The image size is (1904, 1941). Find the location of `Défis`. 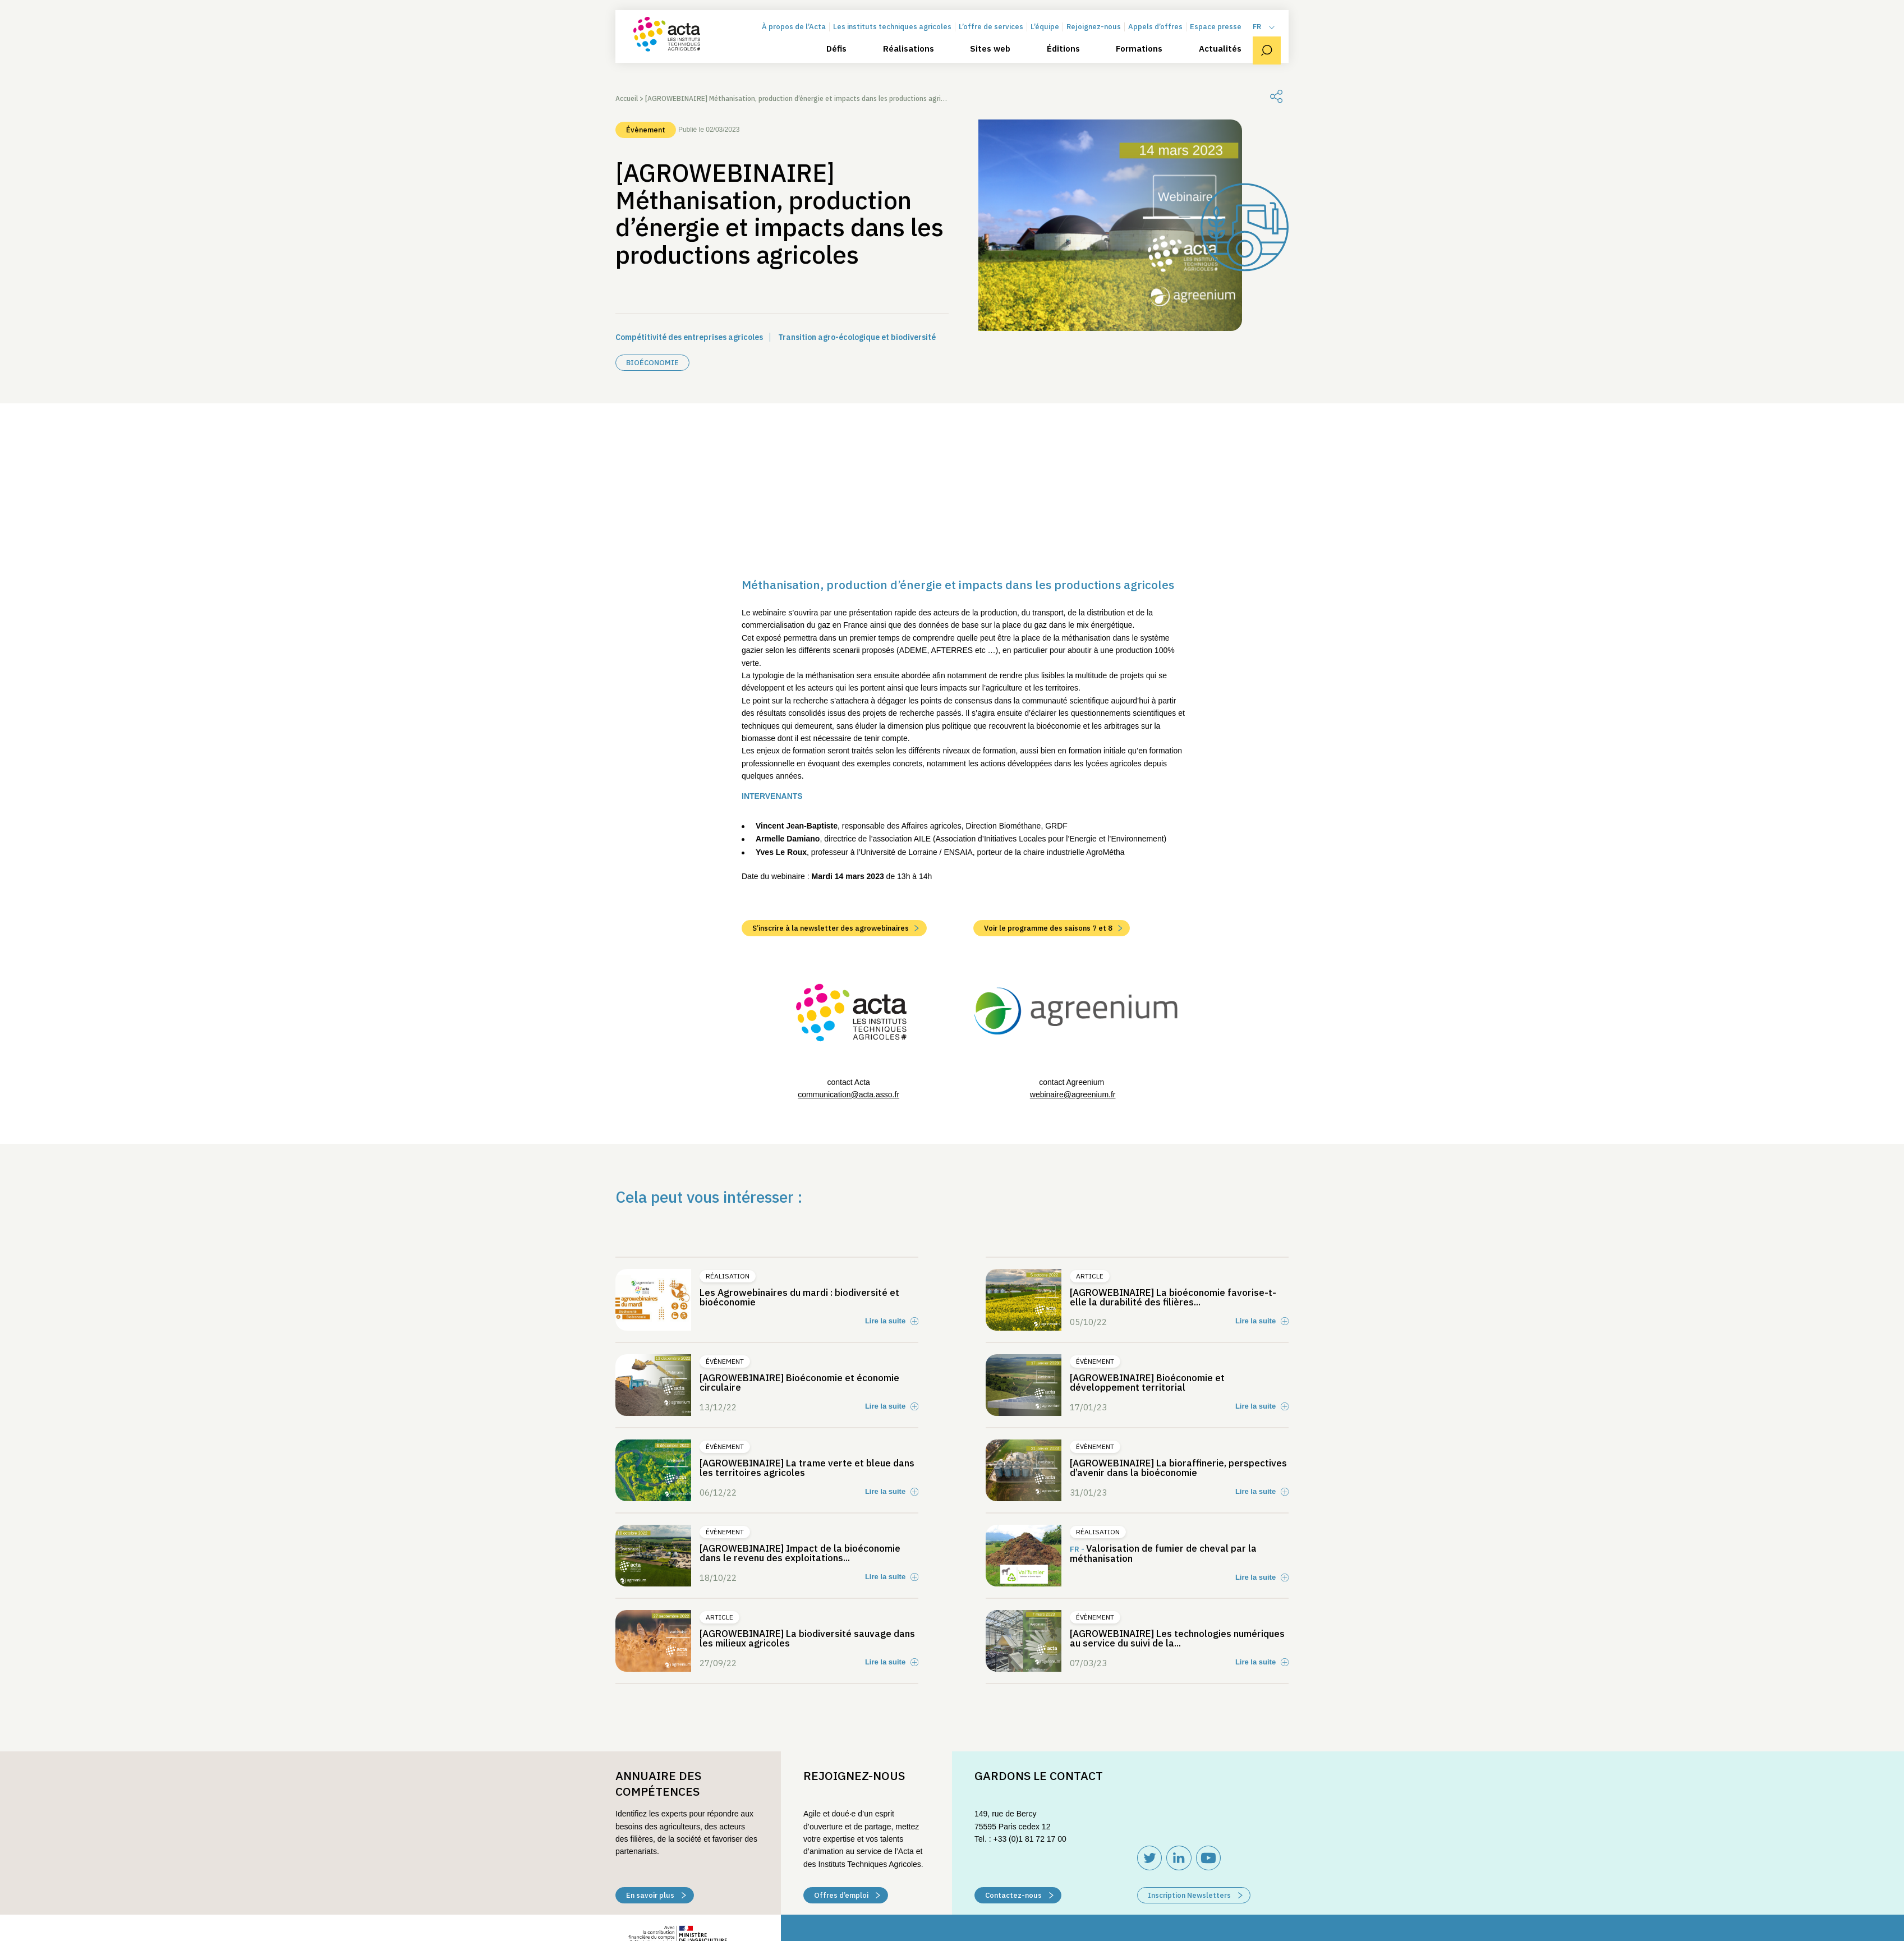

Défis is located at coordinates (844, 62).